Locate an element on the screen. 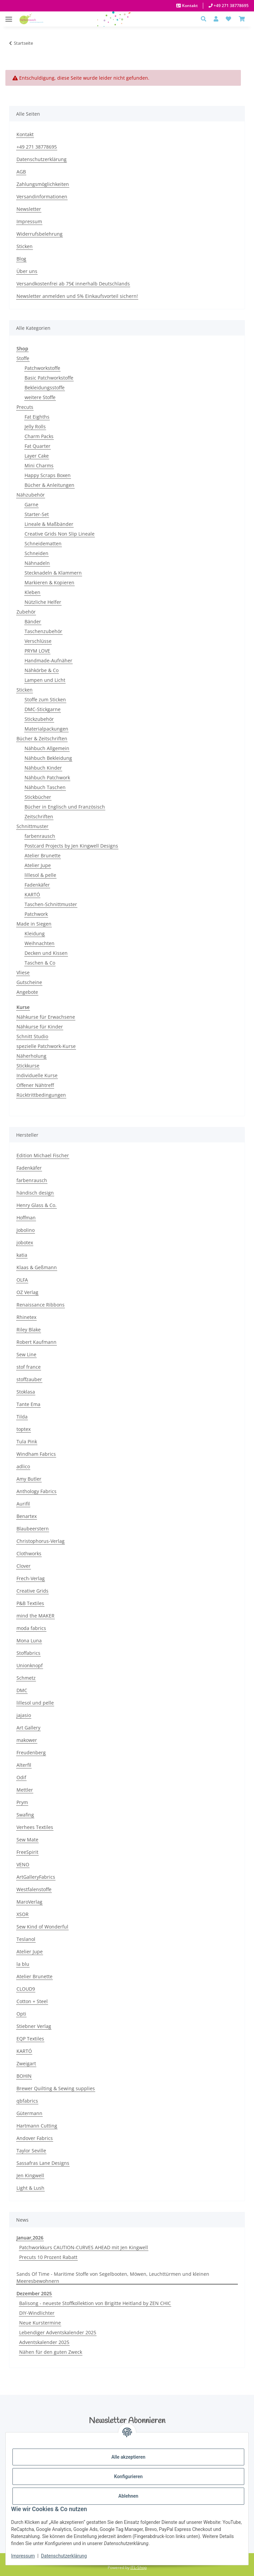 This screenshot has width=254, height=2576. Ablehnen is located at coordinates (128, 2496).